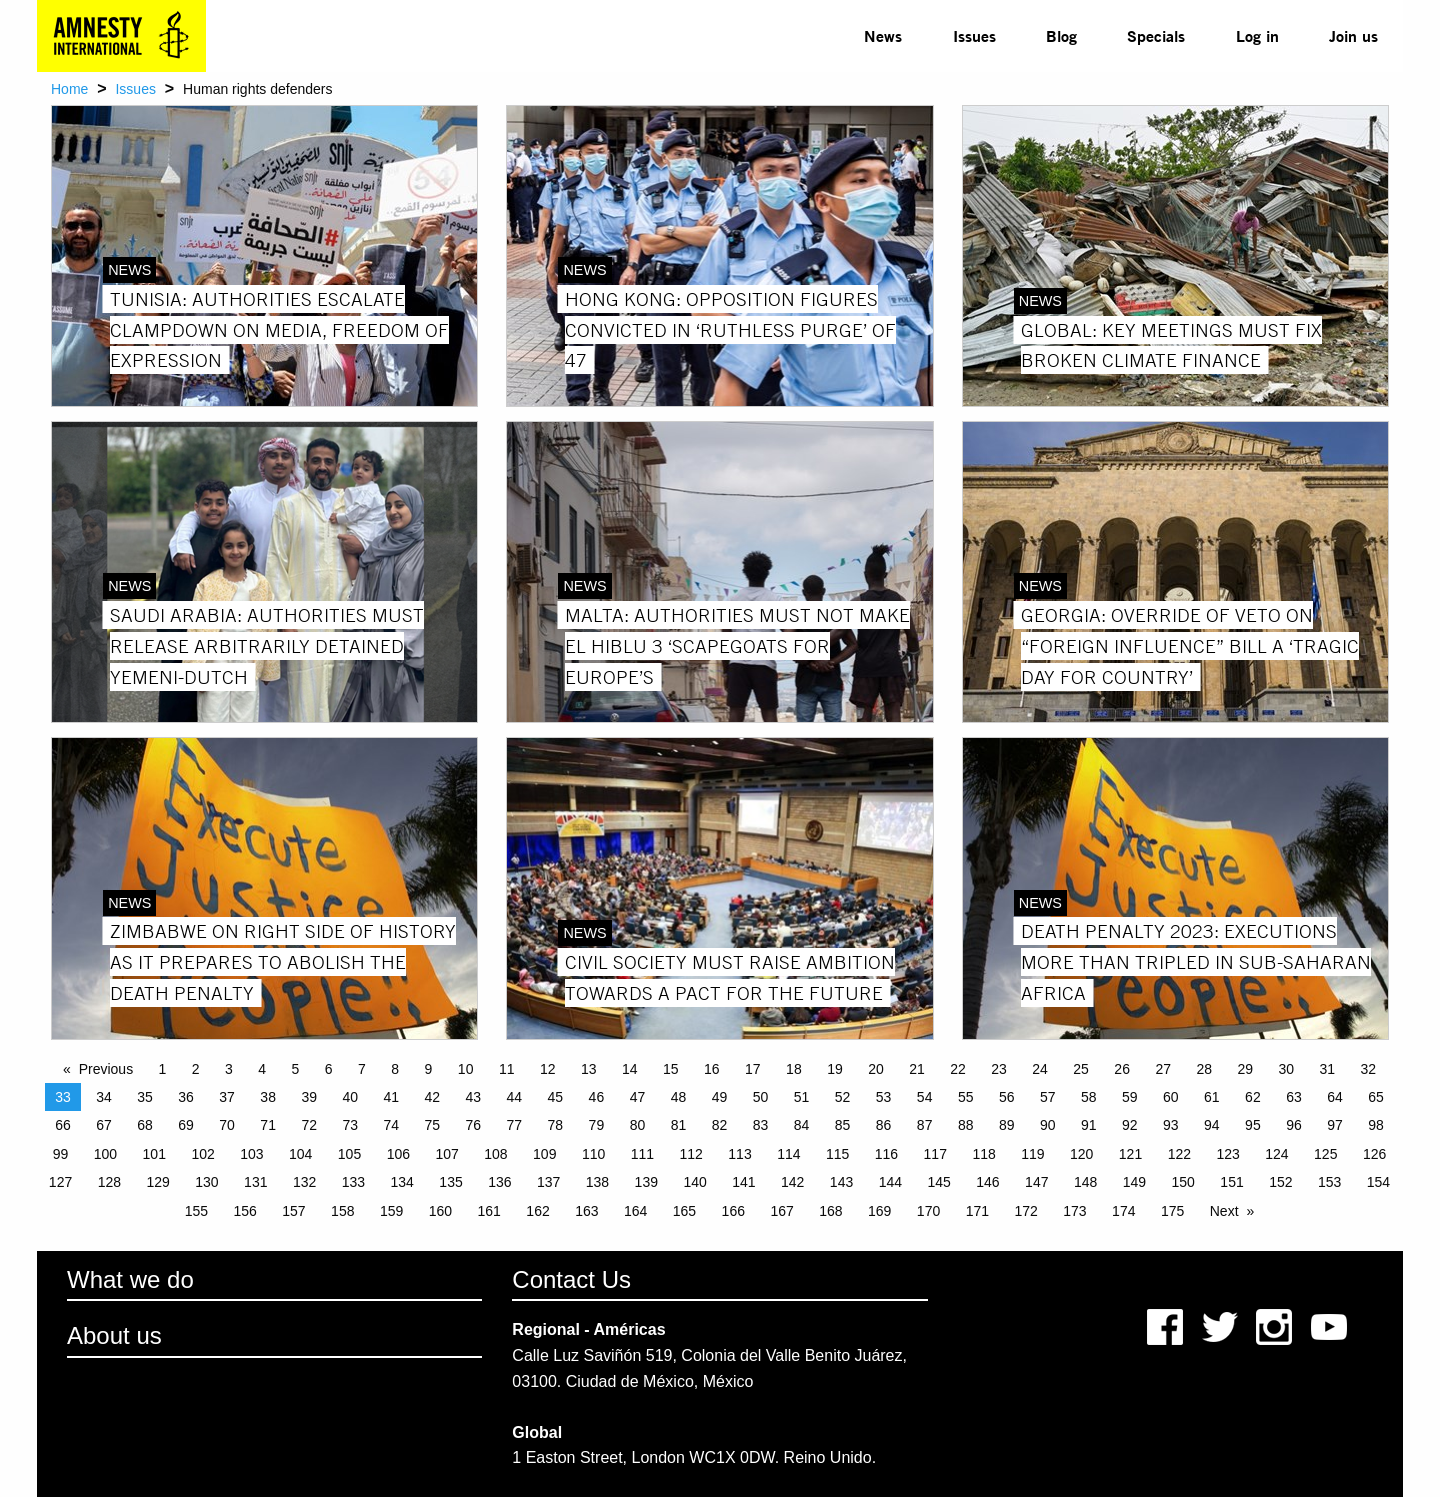 The width and height of the screenshot is (1440, 1497). What do you see at coordinates (1328, 1069) in the screenshot?
I see `31 [Page 31]` at bounding box center [1328, 1069].